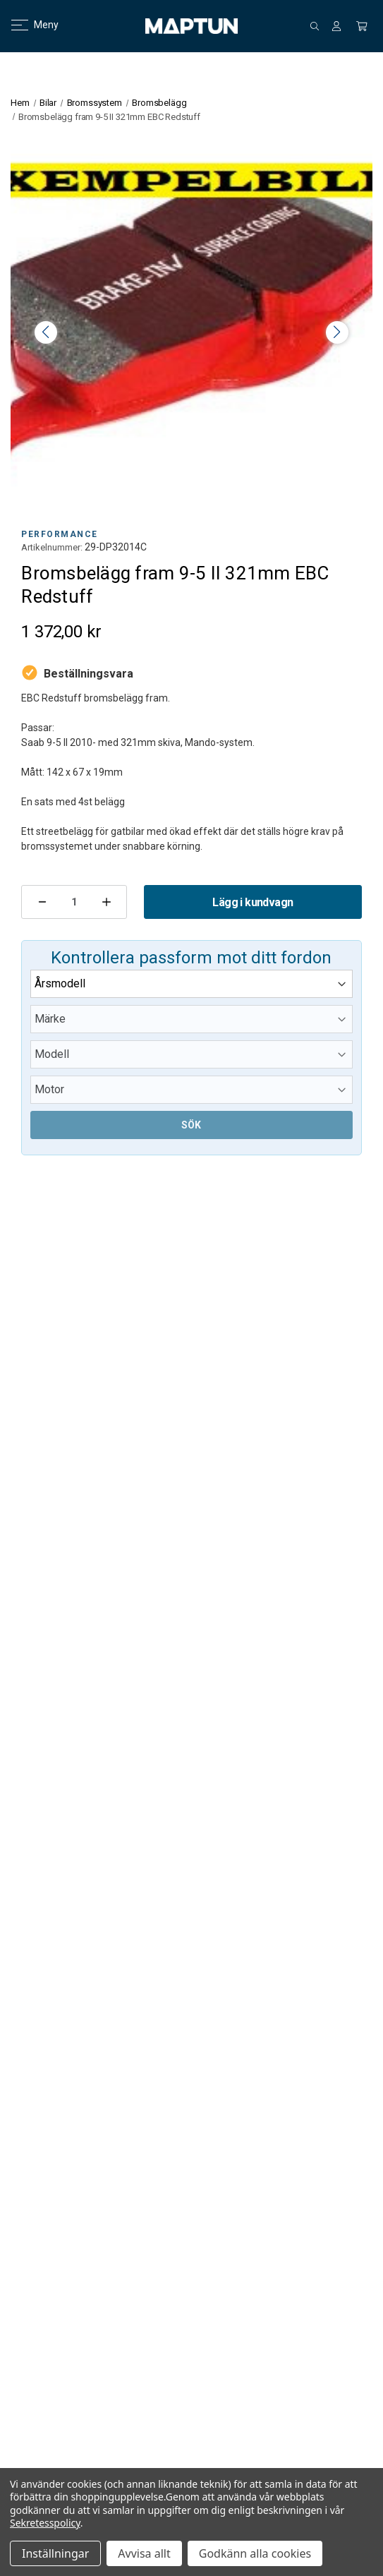  Describe the element at coordinates (144, 2553) in the screenshot. I see `Avvisa allt` at that location.